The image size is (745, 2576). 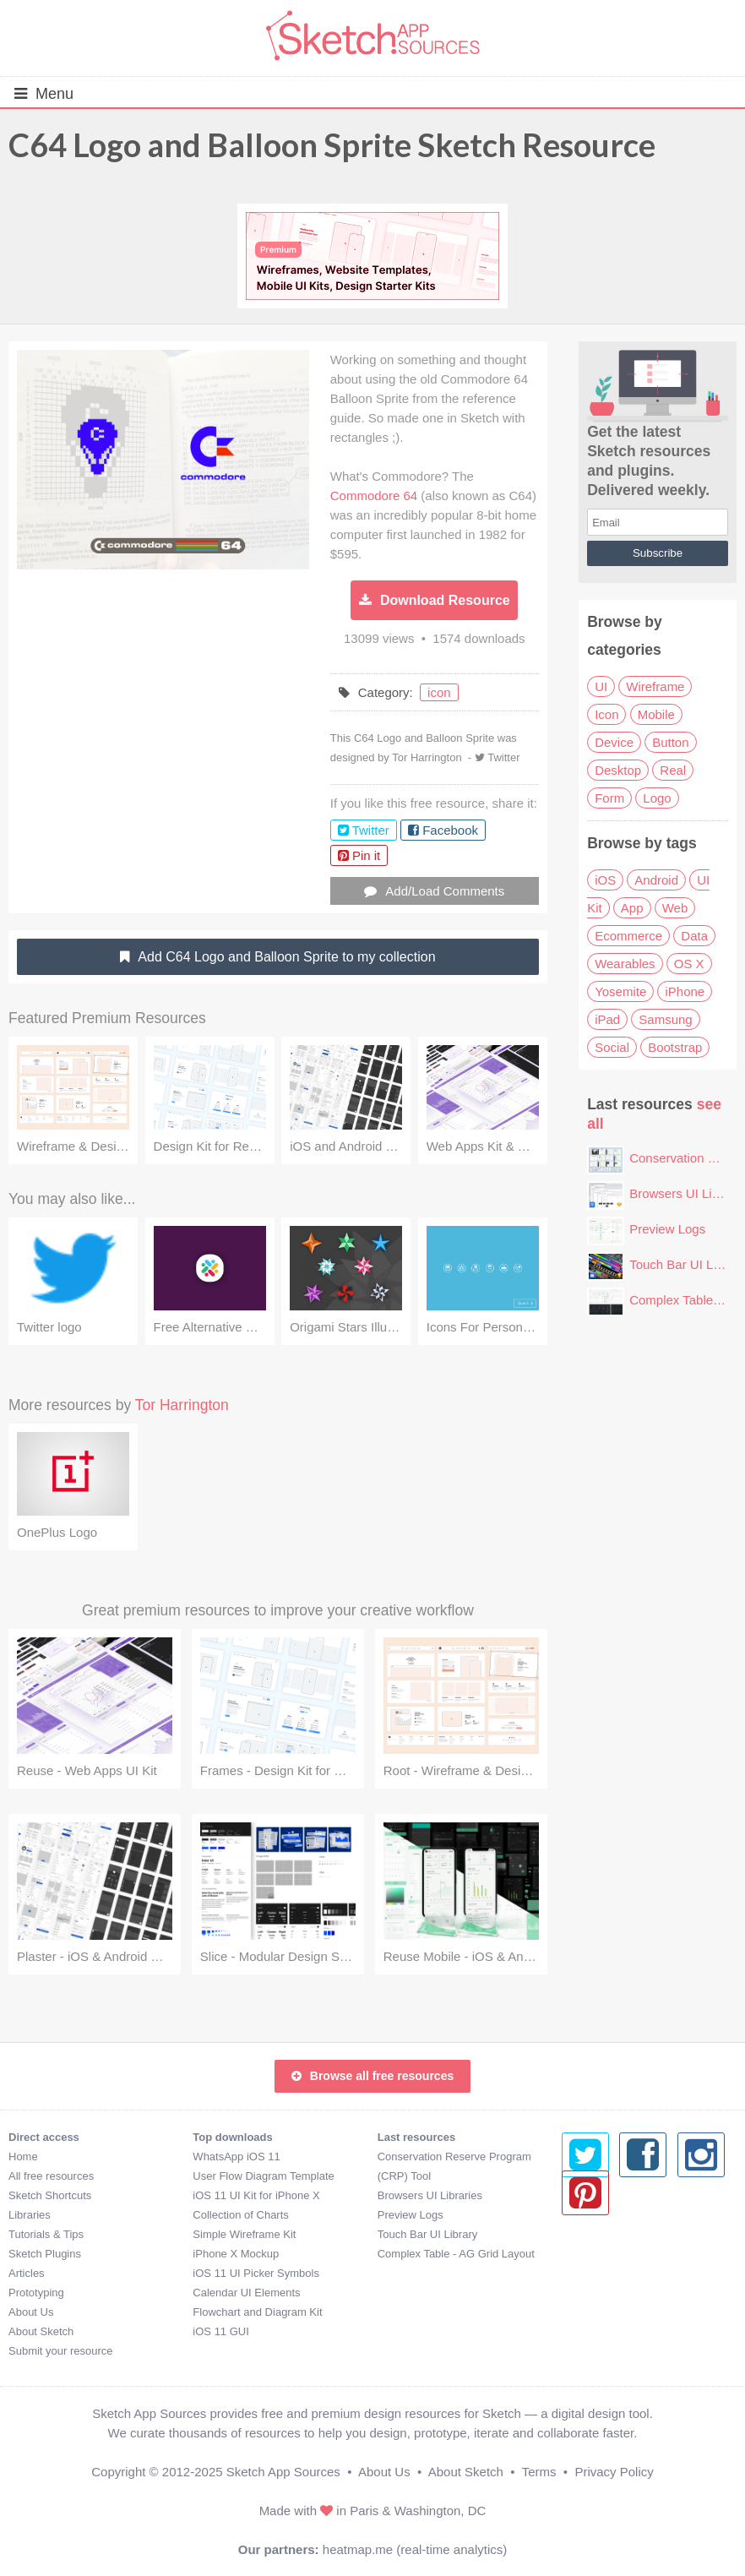 What do you see at coordinates (240, 2214) in the screenshot?
I see `Collection of Charts` at bounding box center [240, 2214].